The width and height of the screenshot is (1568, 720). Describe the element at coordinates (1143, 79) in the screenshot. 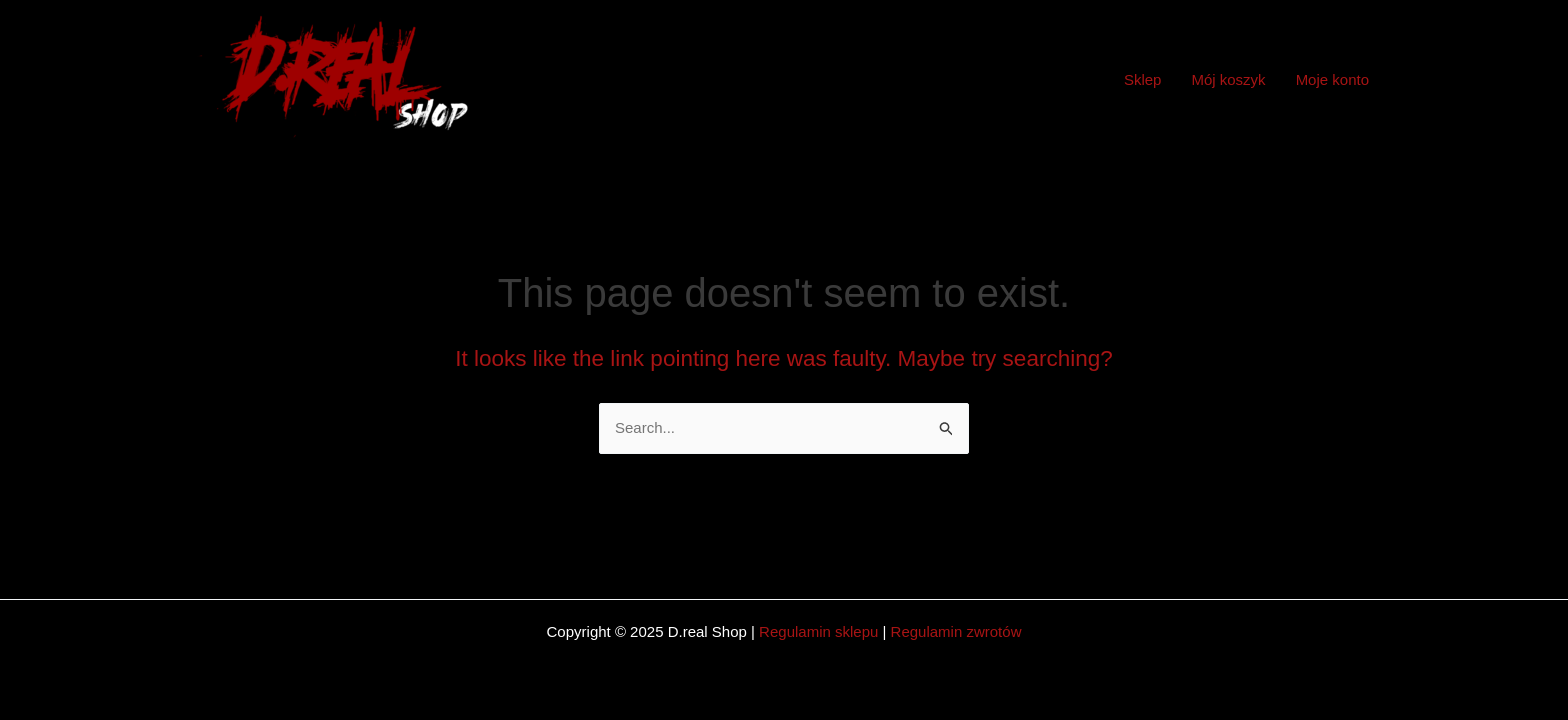

I see `Sklep` at that location.